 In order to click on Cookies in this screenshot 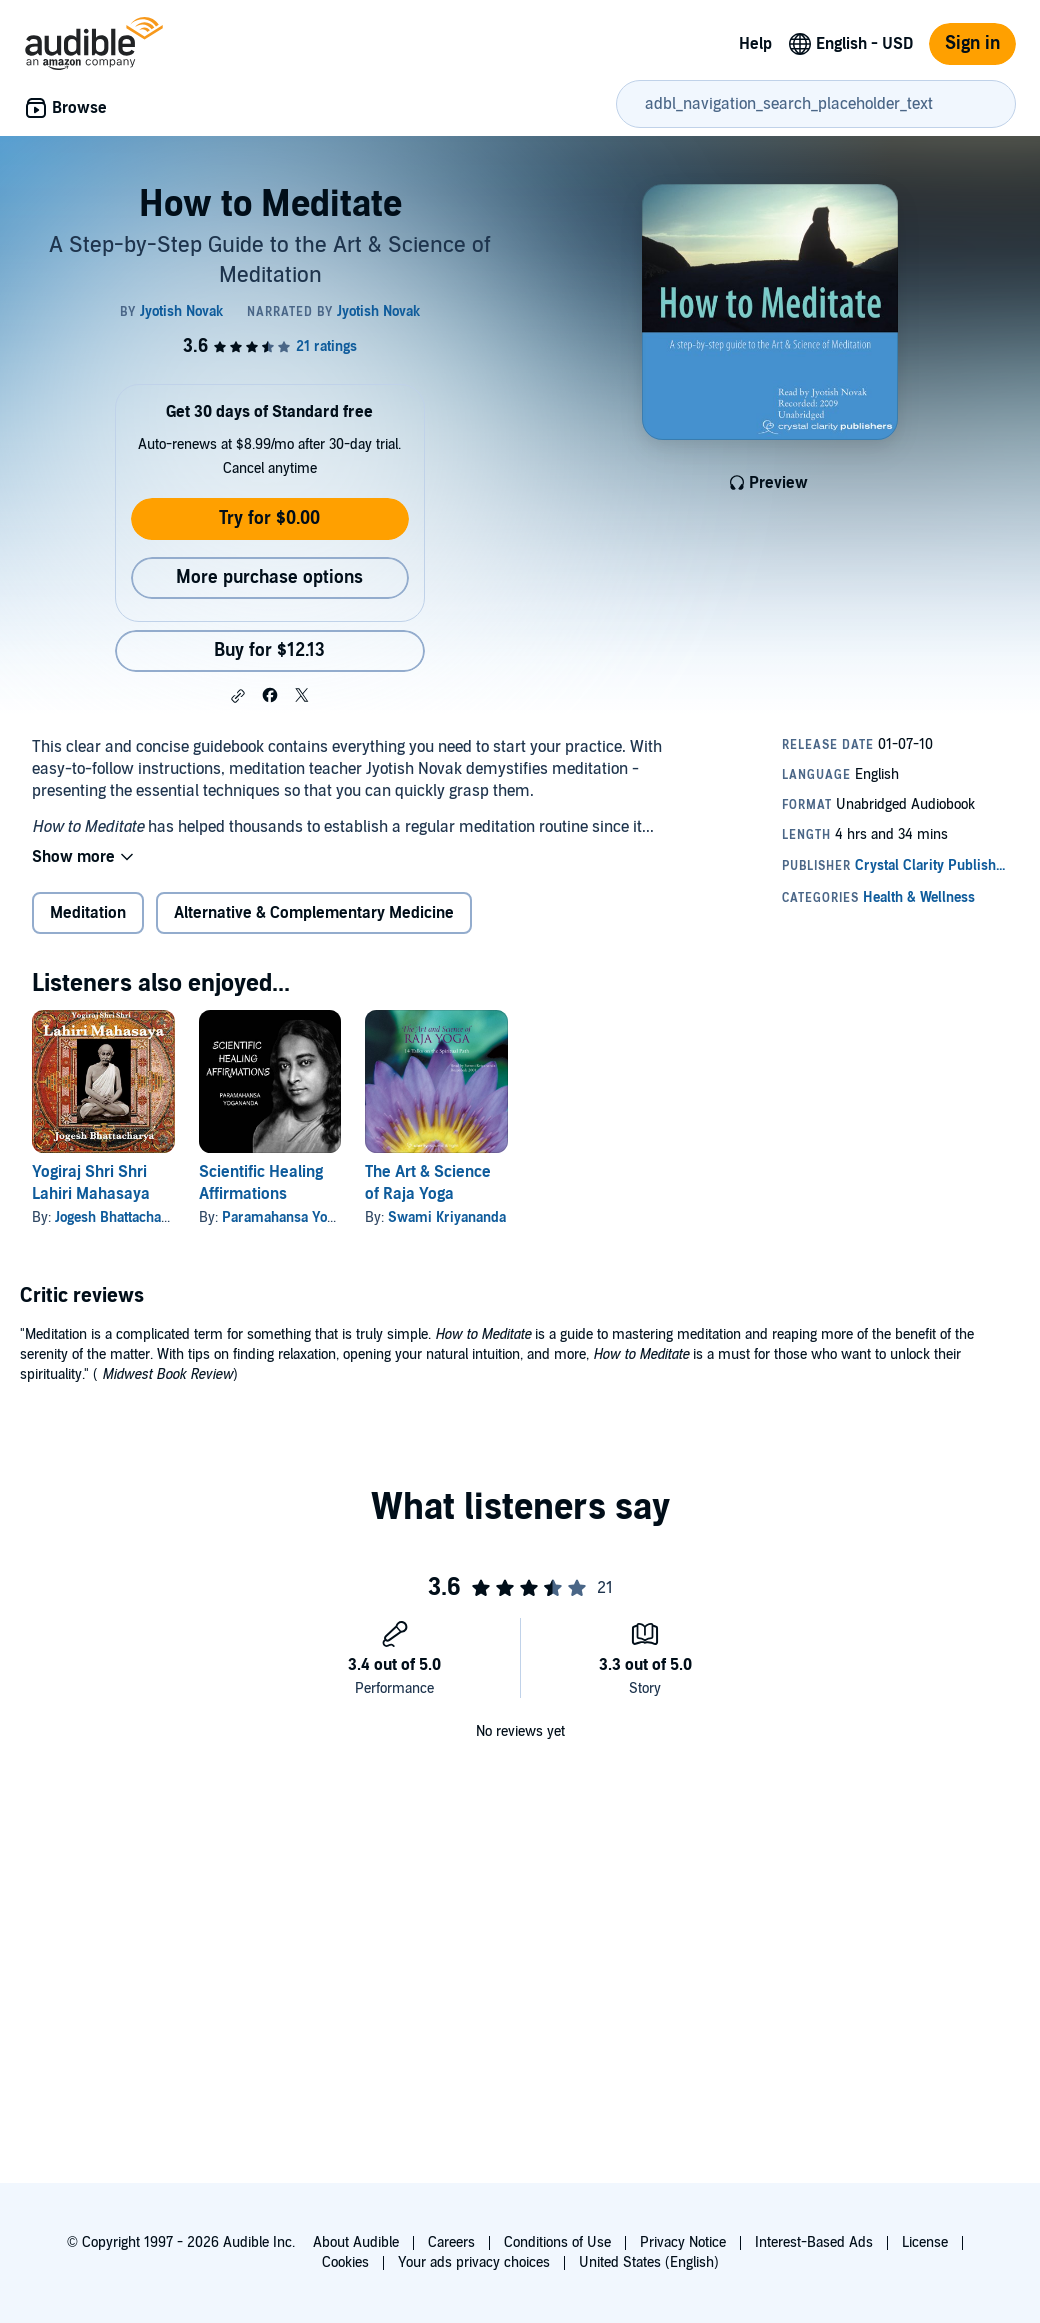, I will do `click(345, 2262)`.